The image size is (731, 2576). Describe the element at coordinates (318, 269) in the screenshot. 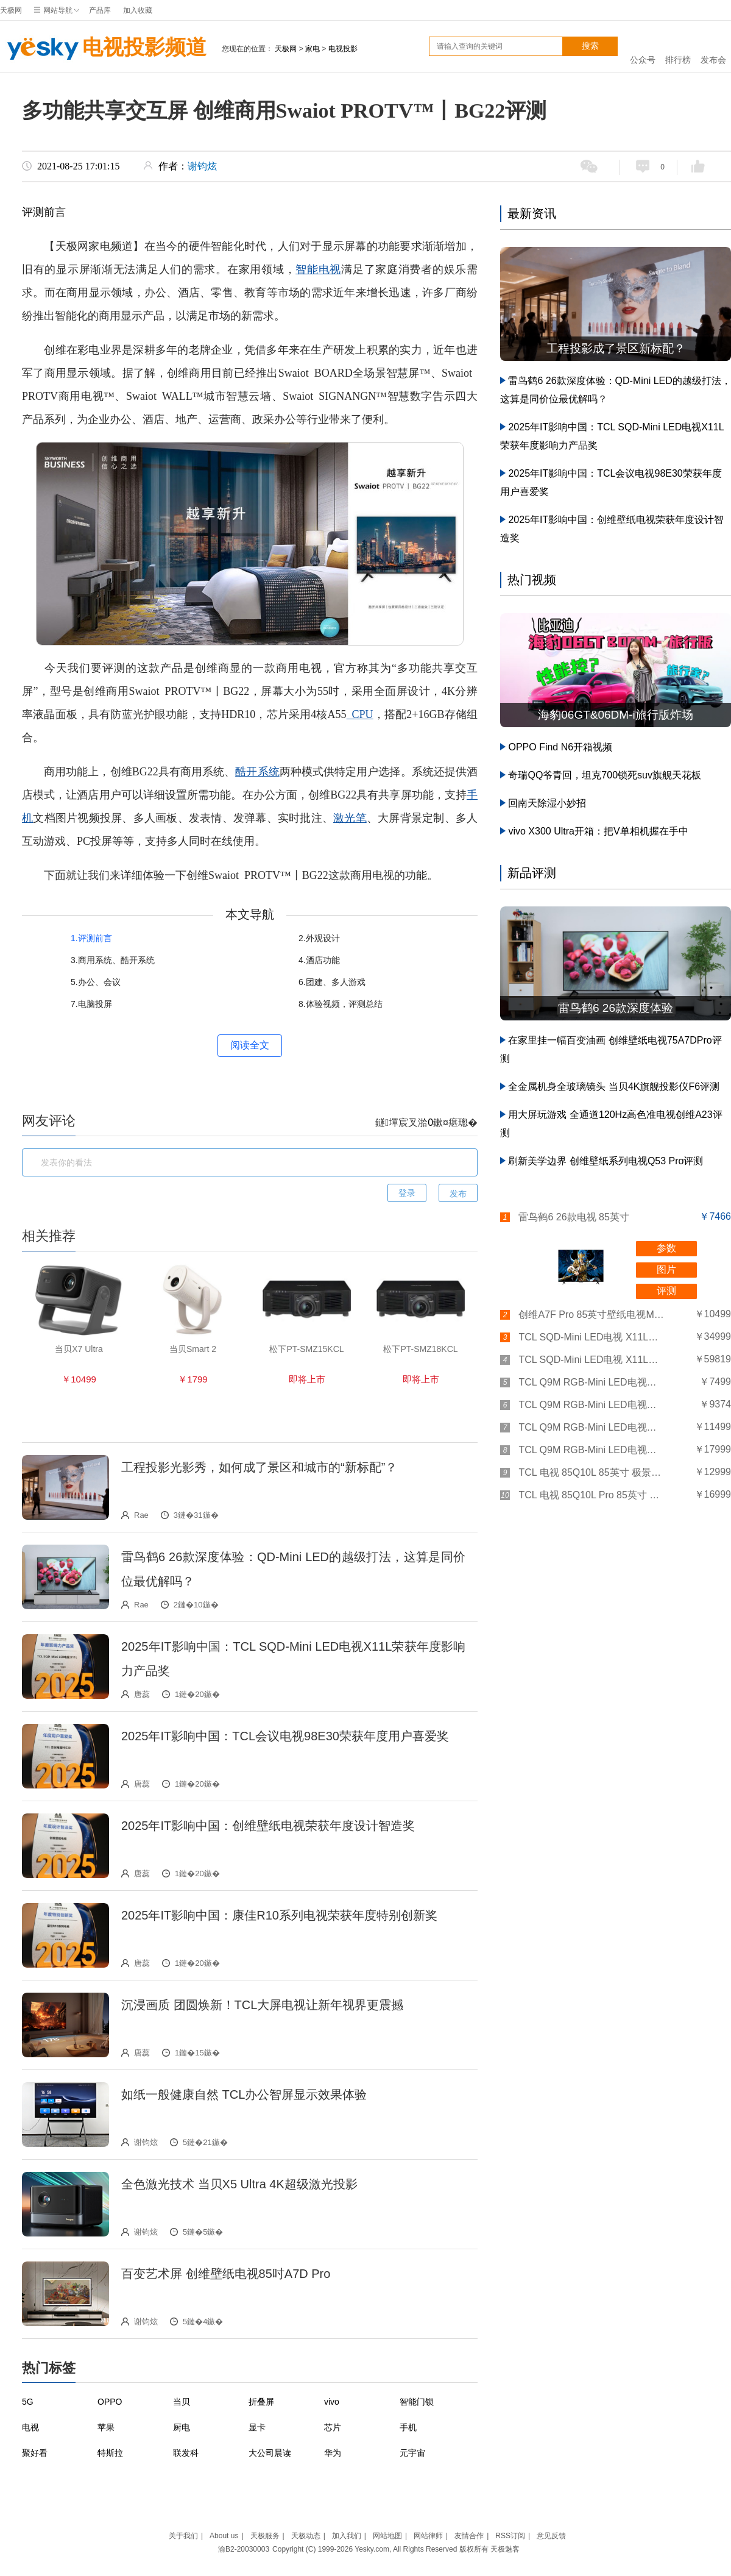

I see `智能电视` at that location.